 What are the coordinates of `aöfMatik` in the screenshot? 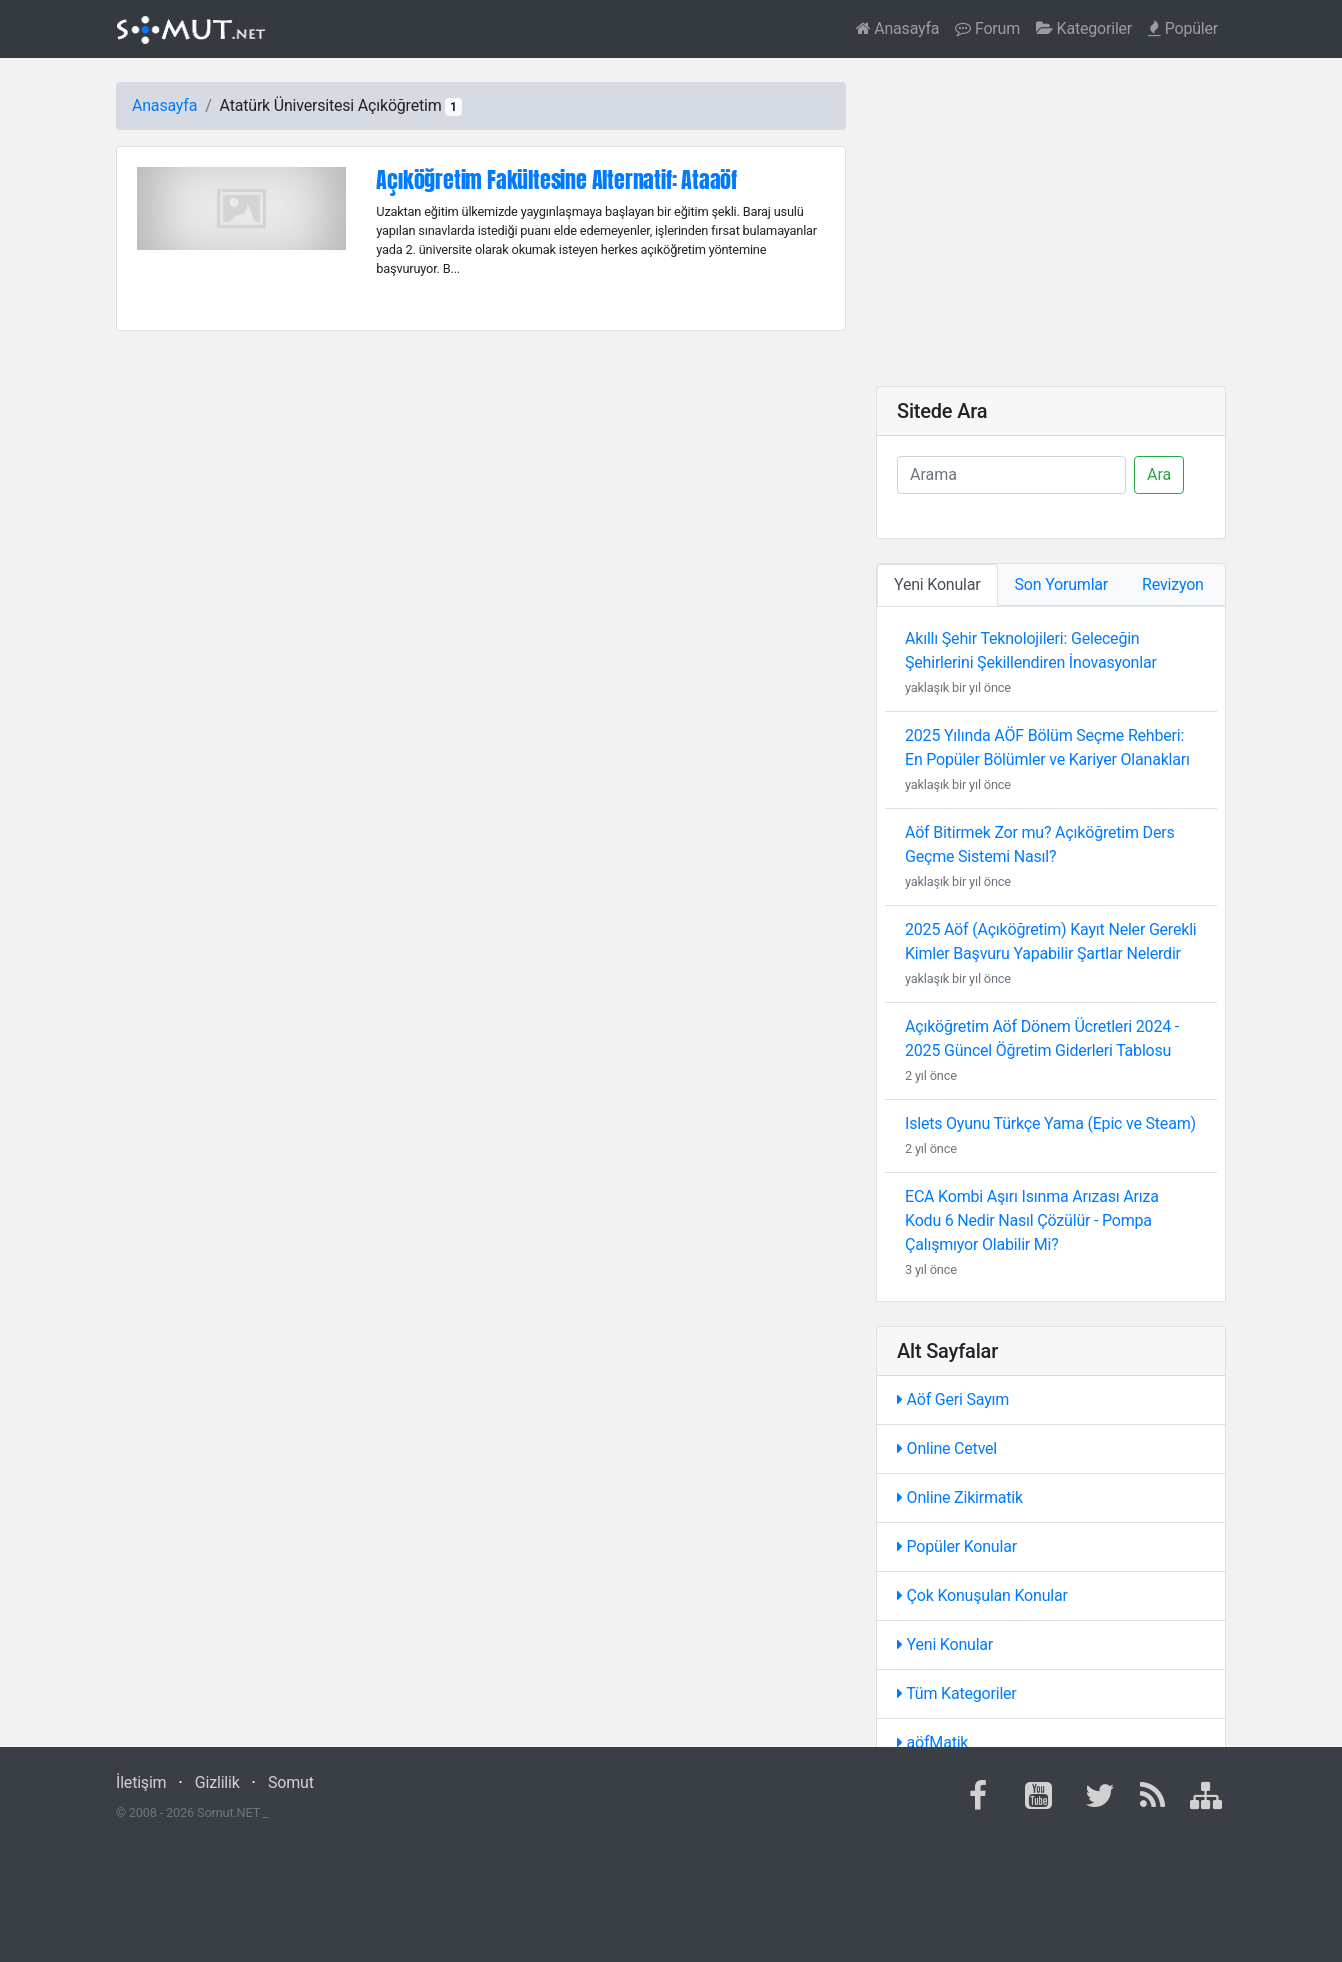 It's located at (932, 1742).